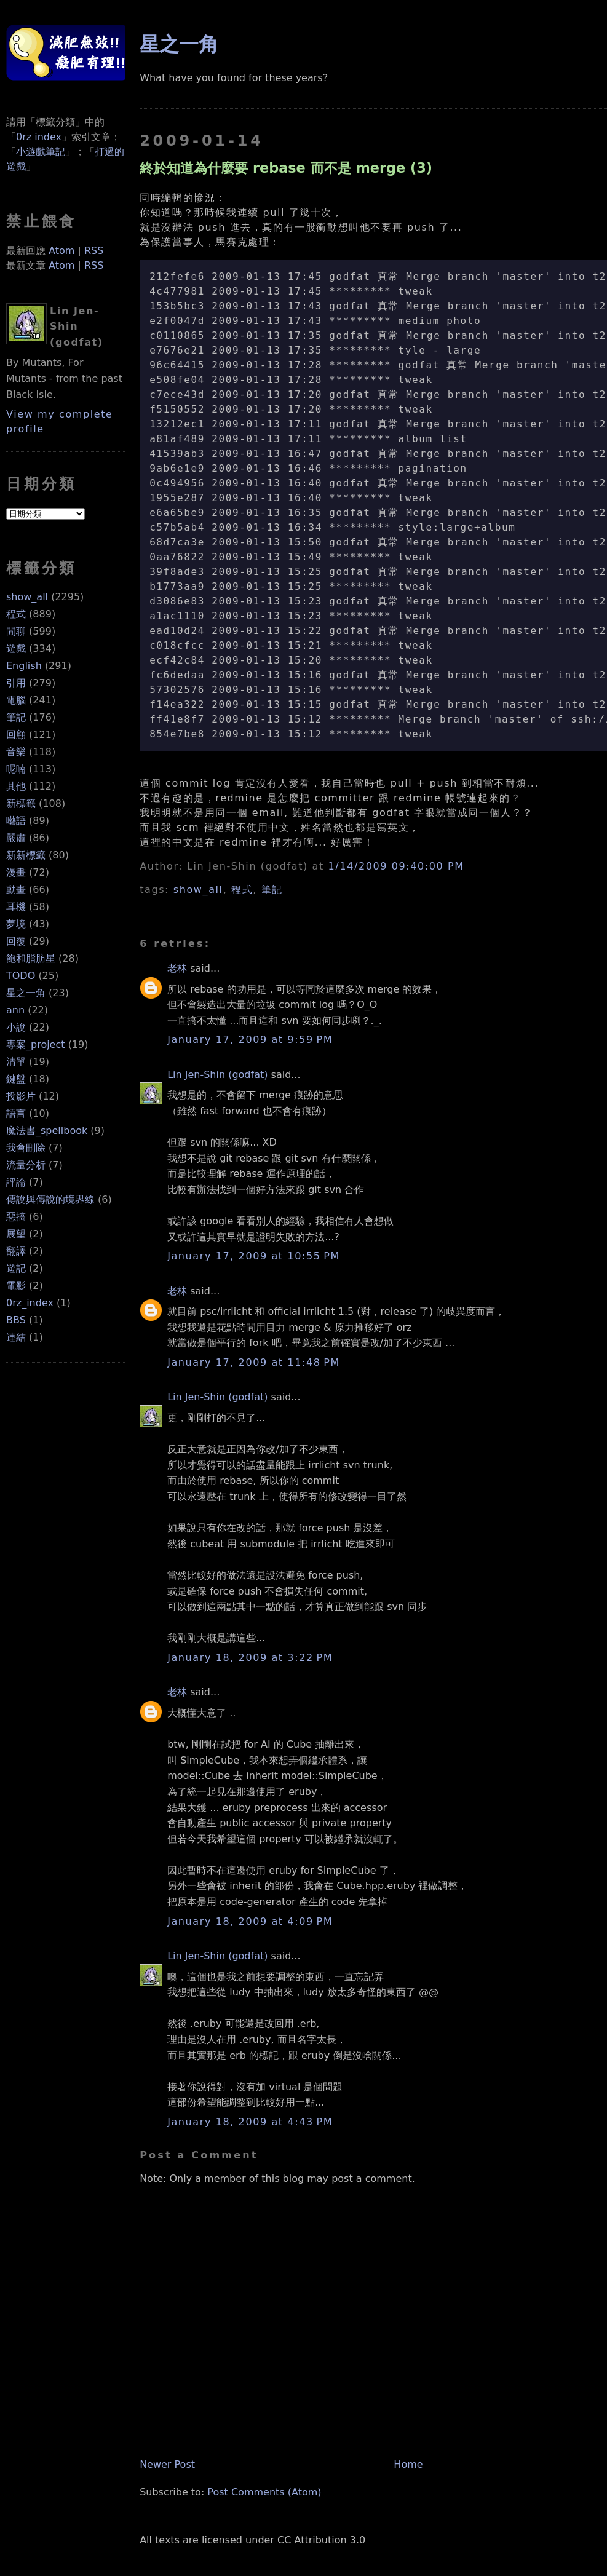 The width and height of the screenshot is (607, 2576). Describe the element at coordinates (16, 889) in the screenshot. I see `動畫` at that location.